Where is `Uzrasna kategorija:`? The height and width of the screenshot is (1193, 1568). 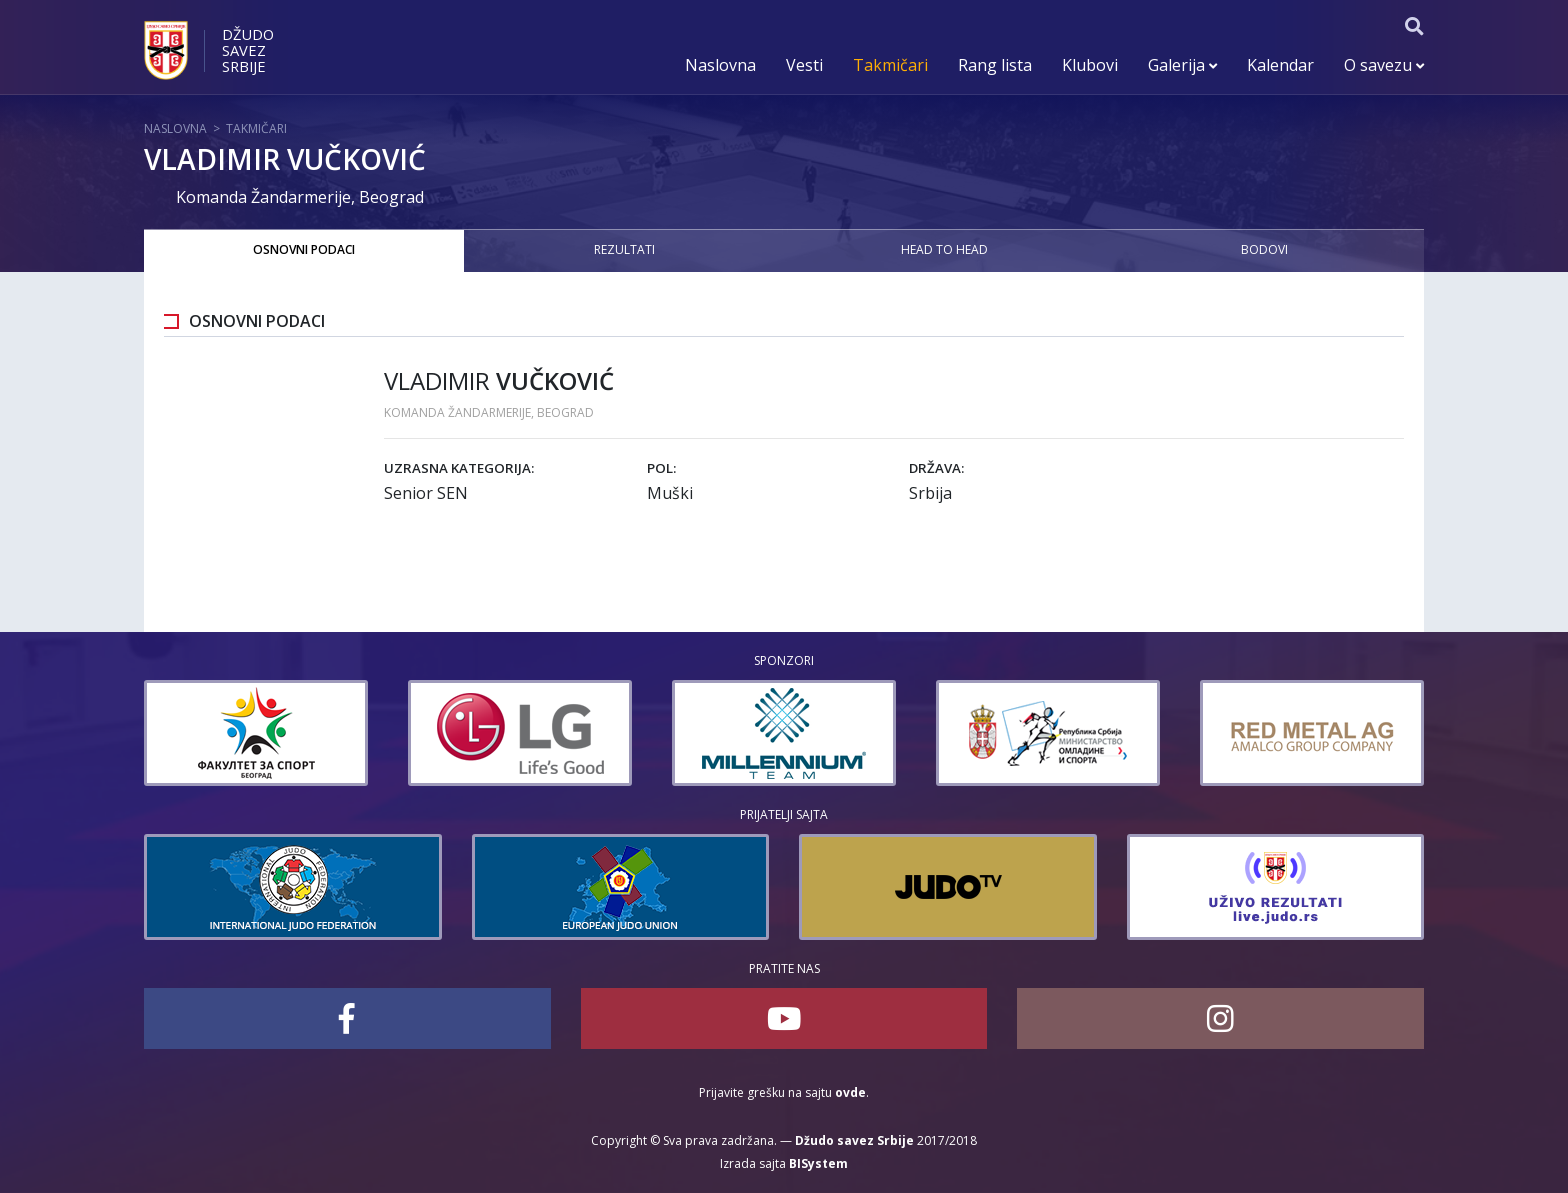 Uzrasna kategorija: is located at coordinates (459, 468).